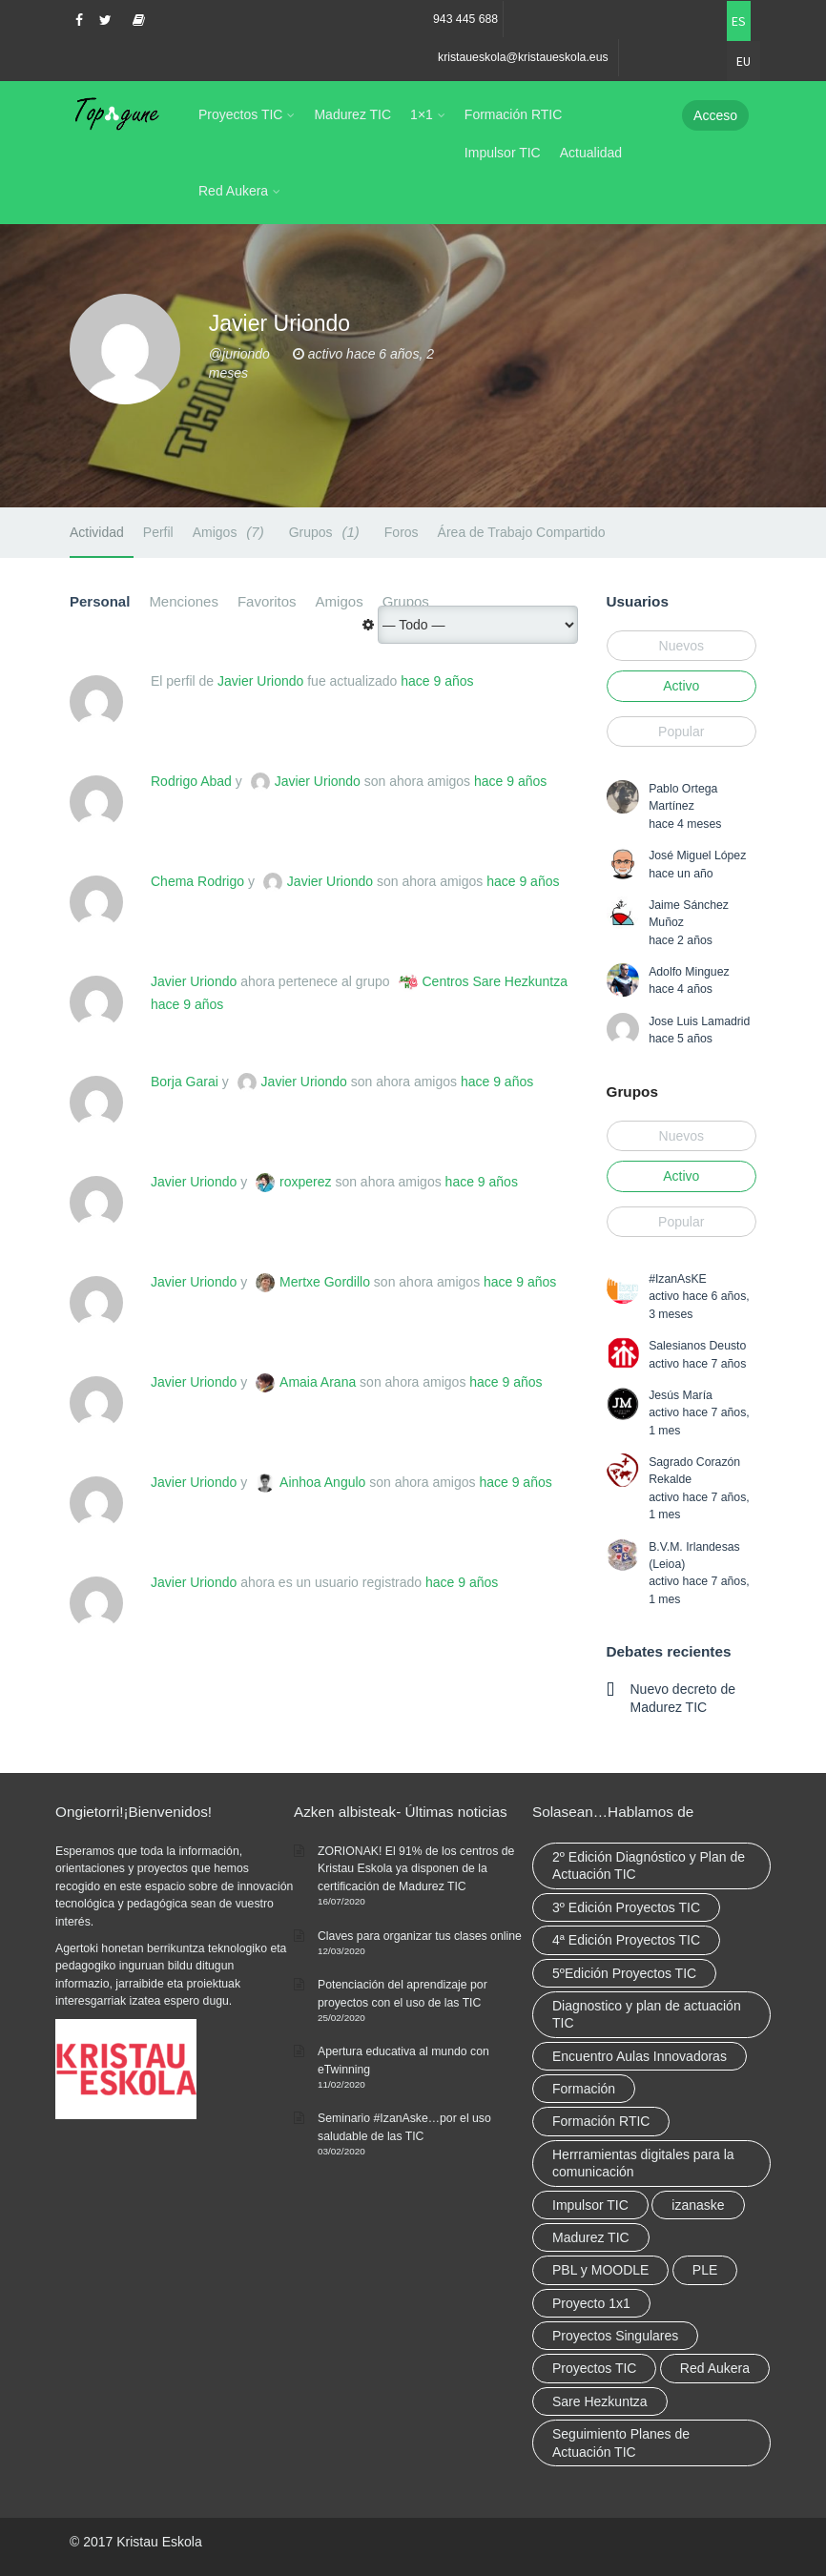 This screenshot has height=2576, width=826. Describe the element at coordinates (233, 190) in the screenshot. I see `Red Aukera` at that location.